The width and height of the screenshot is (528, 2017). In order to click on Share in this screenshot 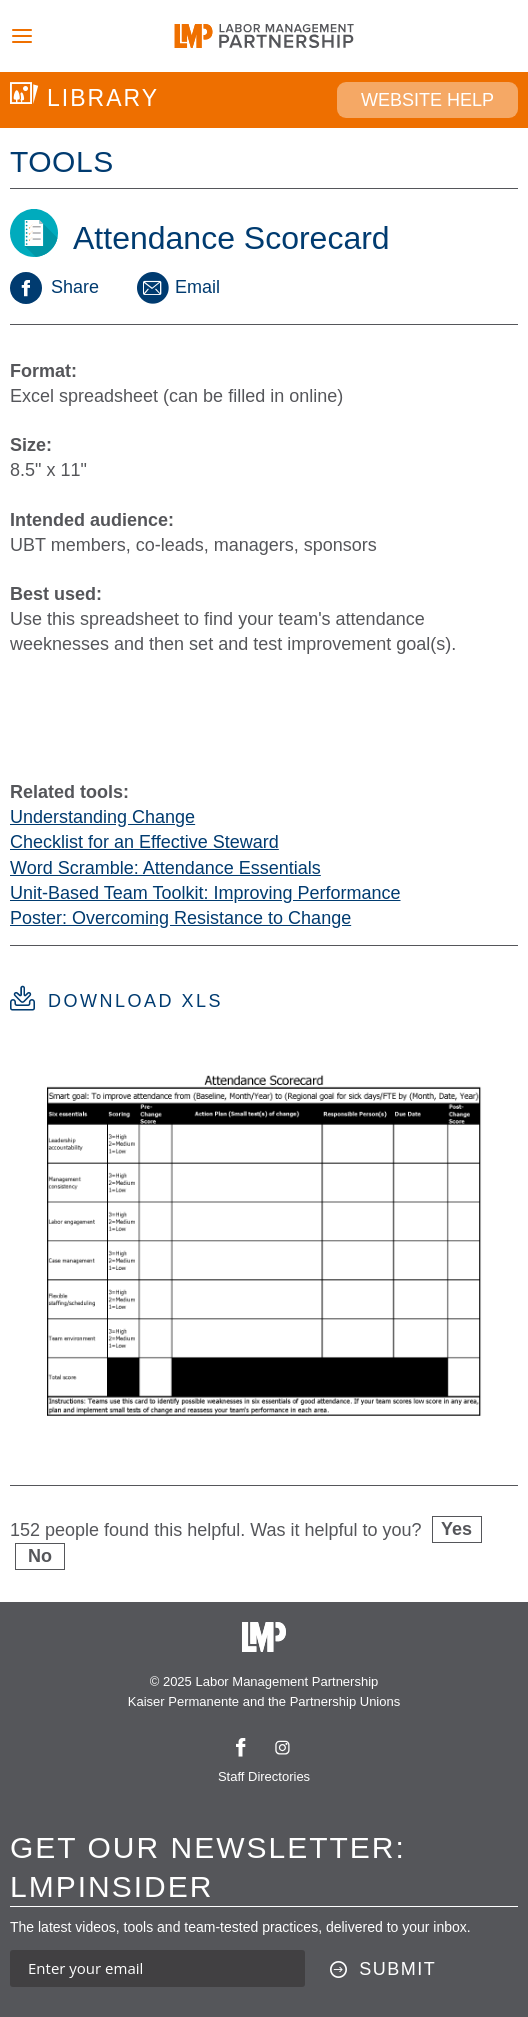, I will do `click(54, 287)`.